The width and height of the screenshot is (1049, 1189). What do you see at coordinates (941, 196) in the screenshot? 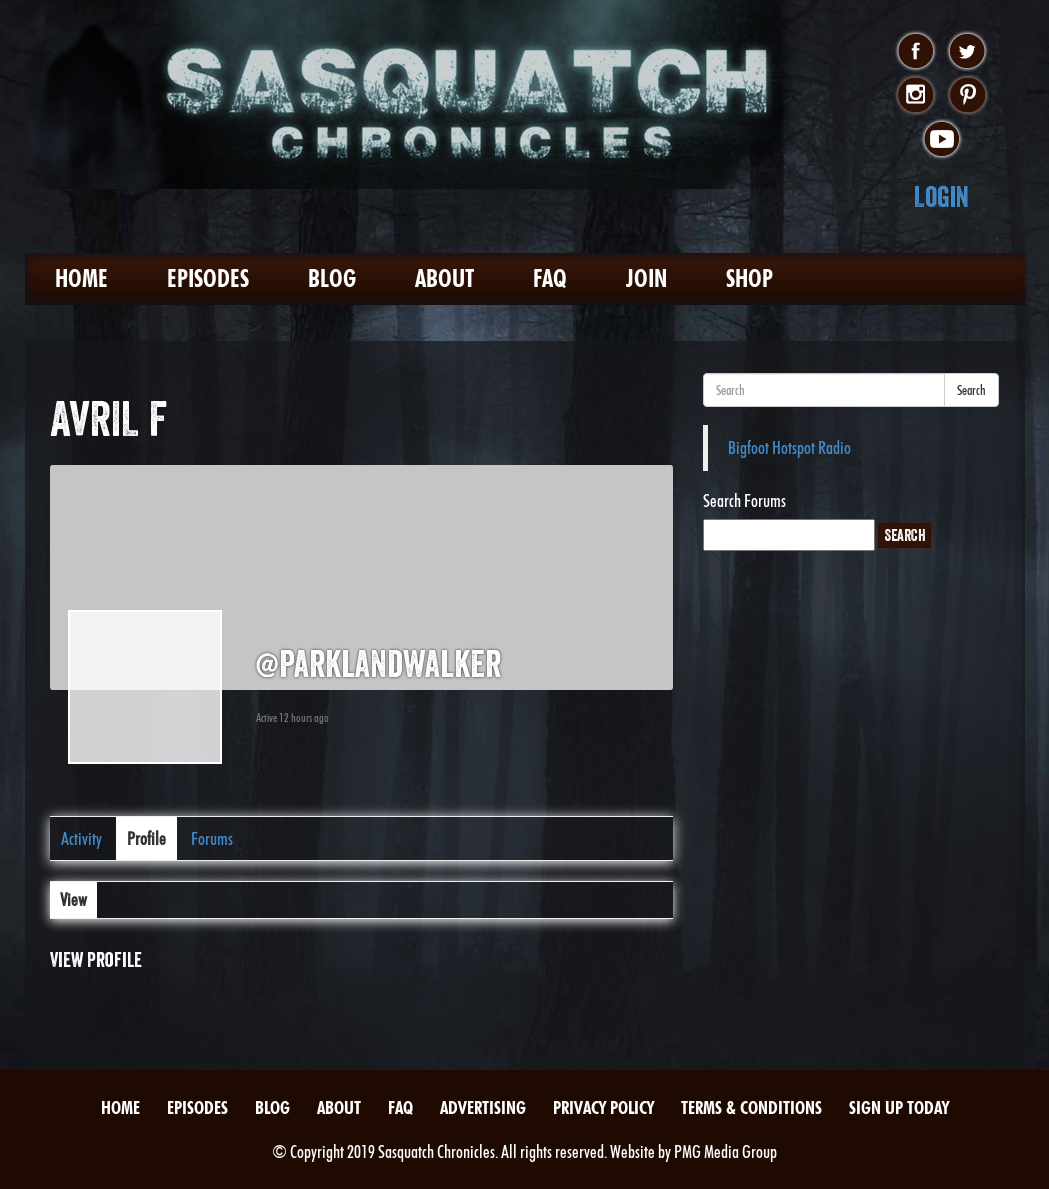
I see `Login` at bounding box center [941, 196].